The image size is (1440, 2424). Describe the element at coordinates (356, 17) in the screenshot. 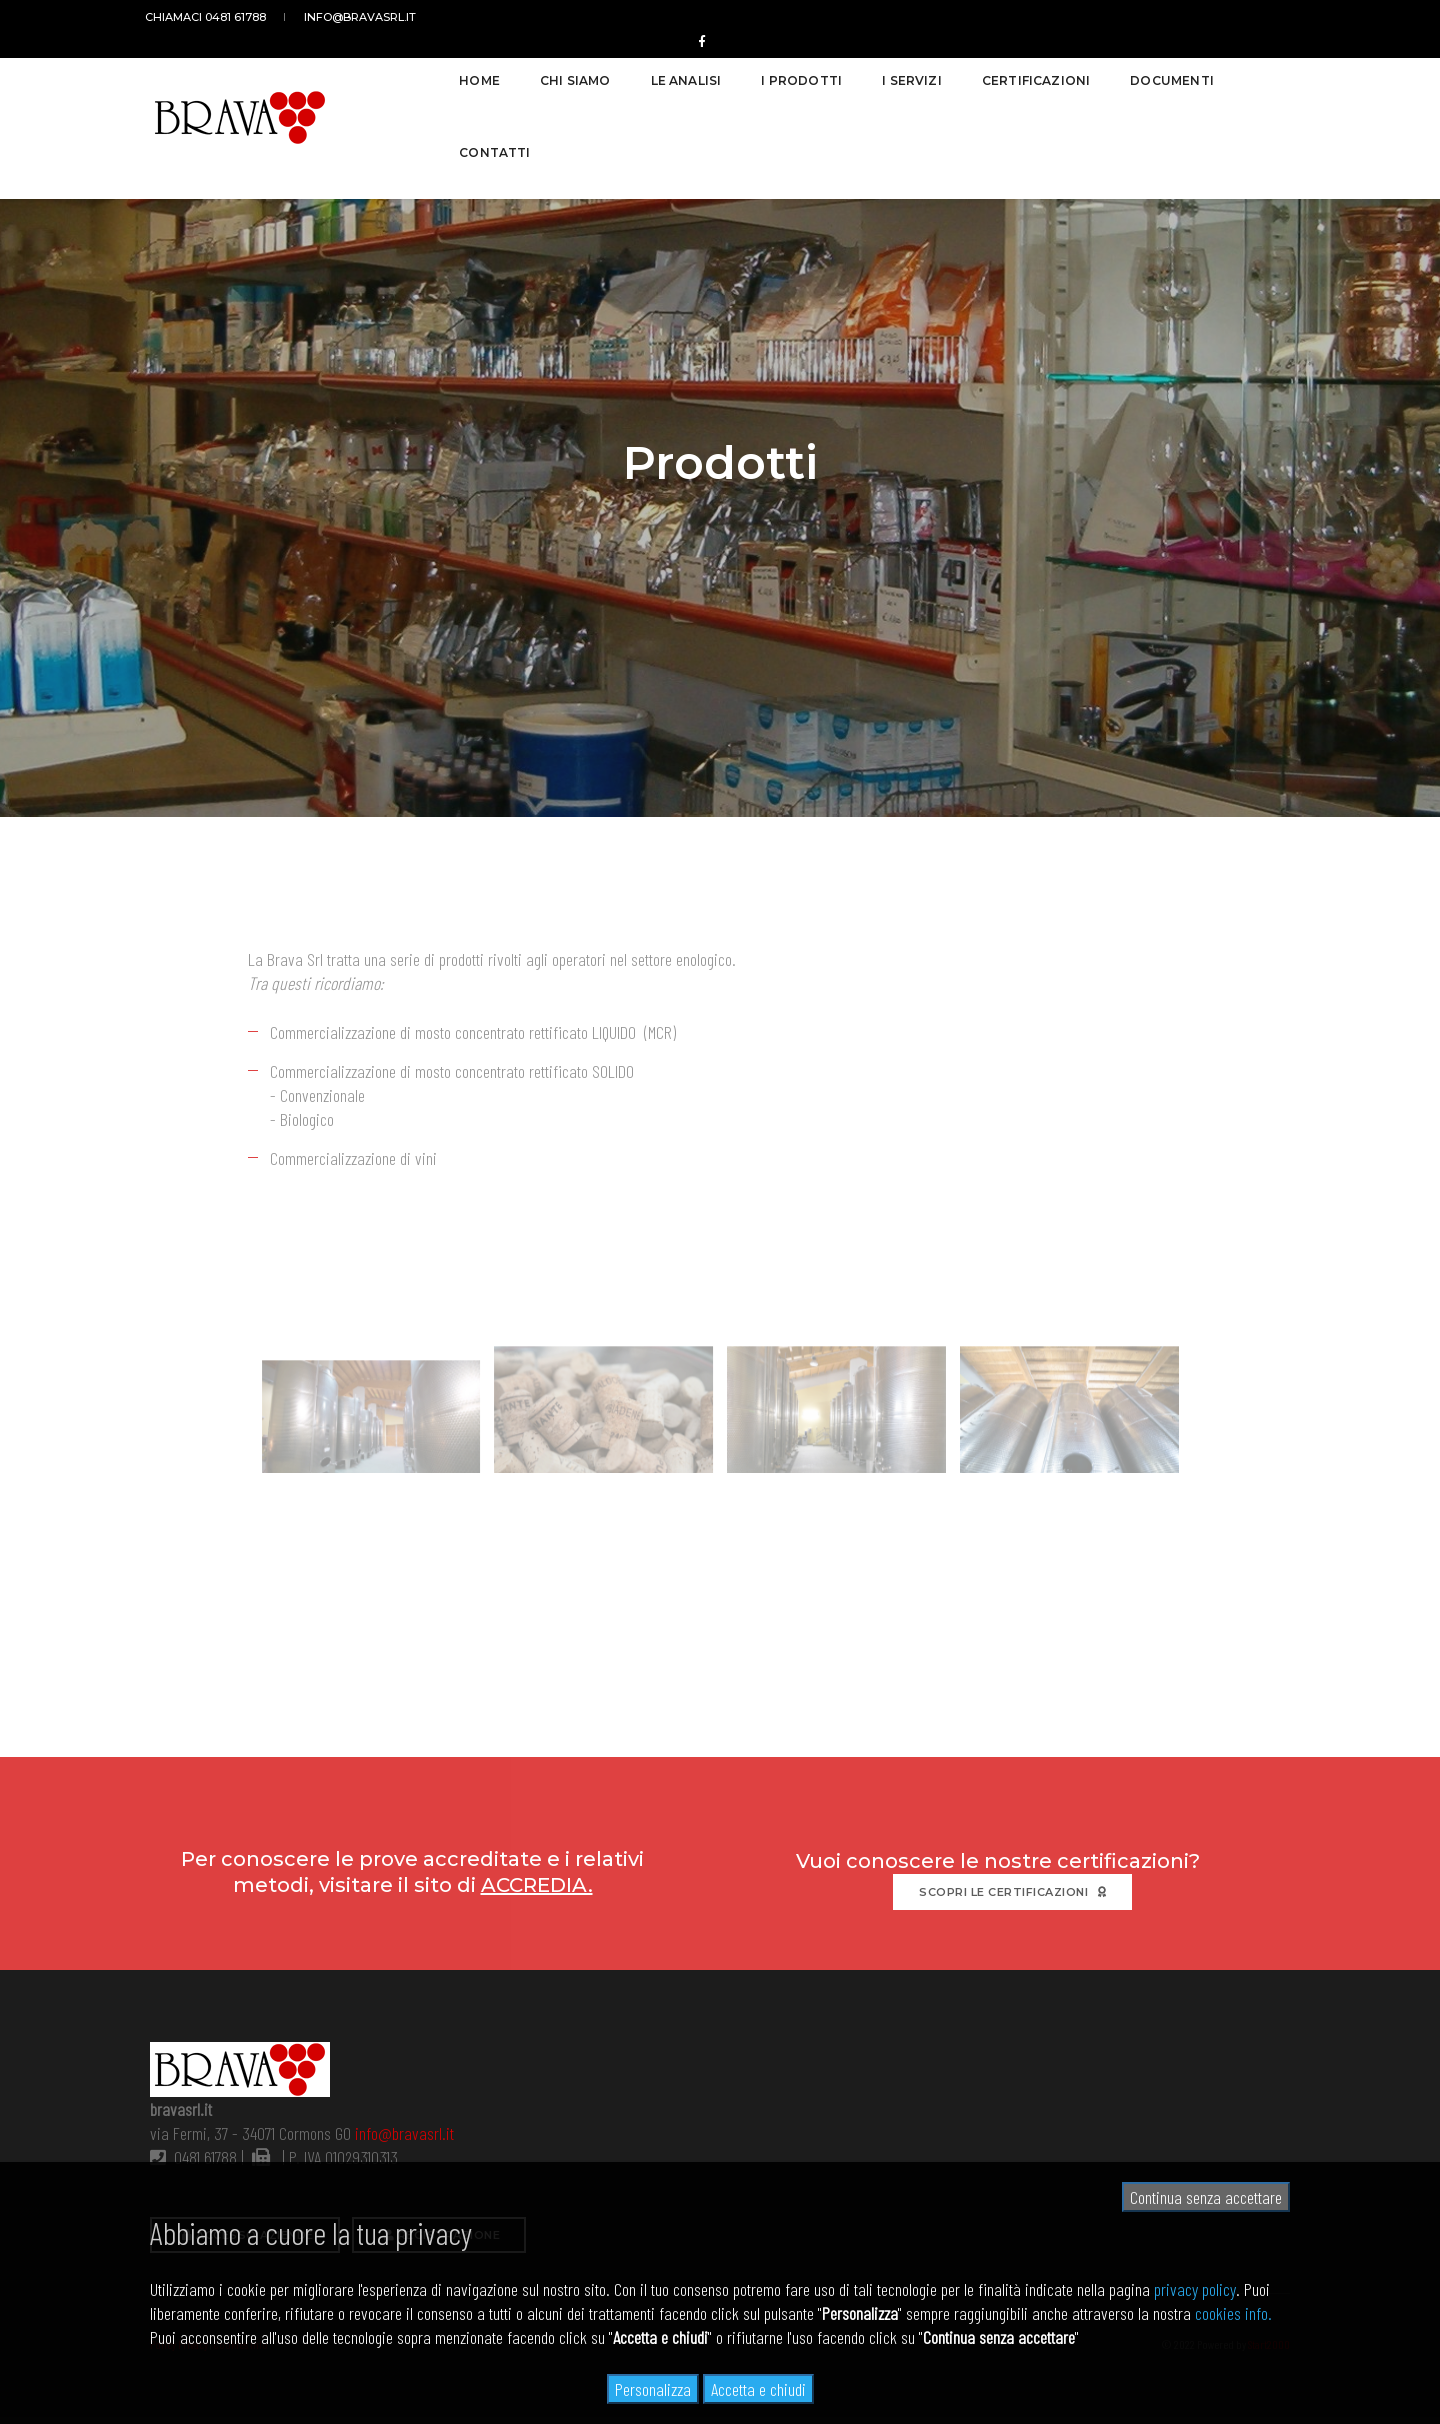

I see `info@bravasrl.it` at that location.